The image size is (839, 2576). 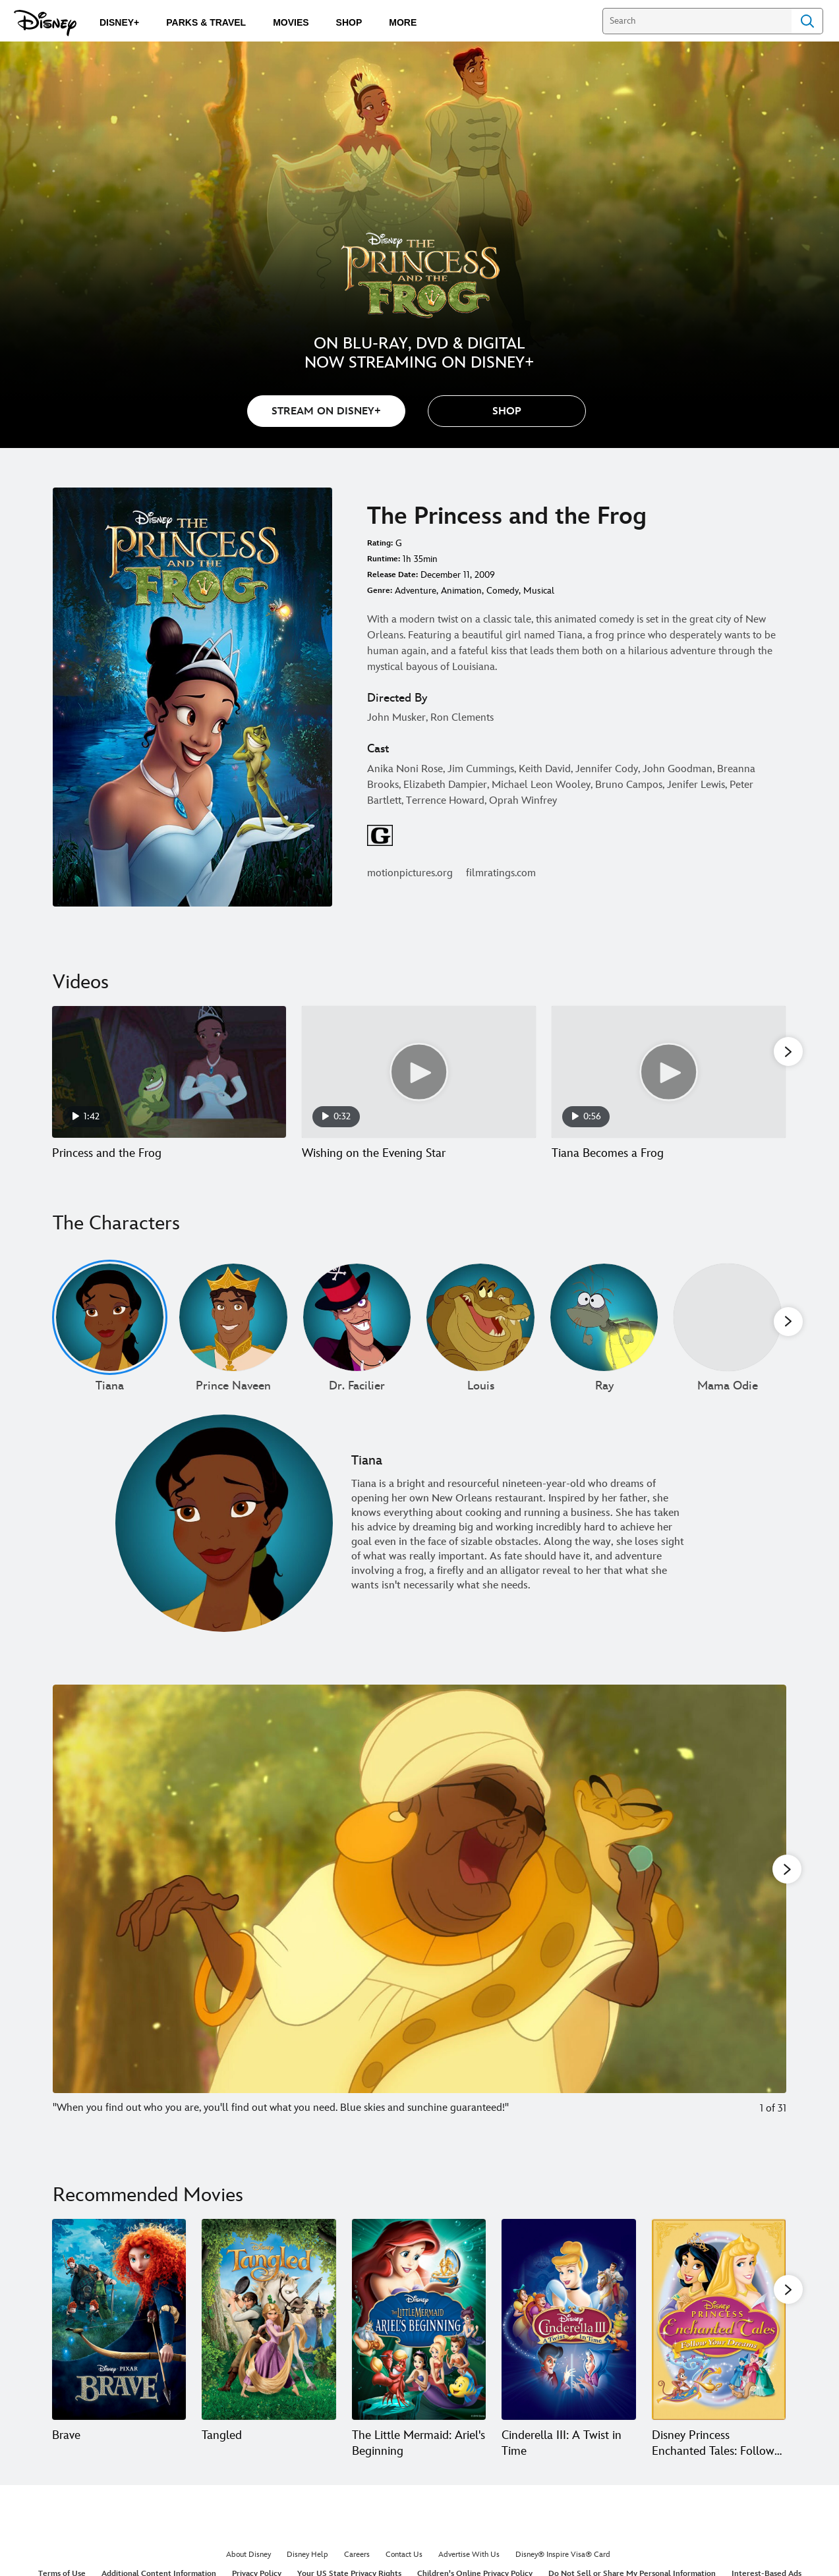 What do you see at coordinates (357, 1333) in the screenshot?
I see `[Dr. Facilier 3 of undefined]` at bounding box center [357, 1333].